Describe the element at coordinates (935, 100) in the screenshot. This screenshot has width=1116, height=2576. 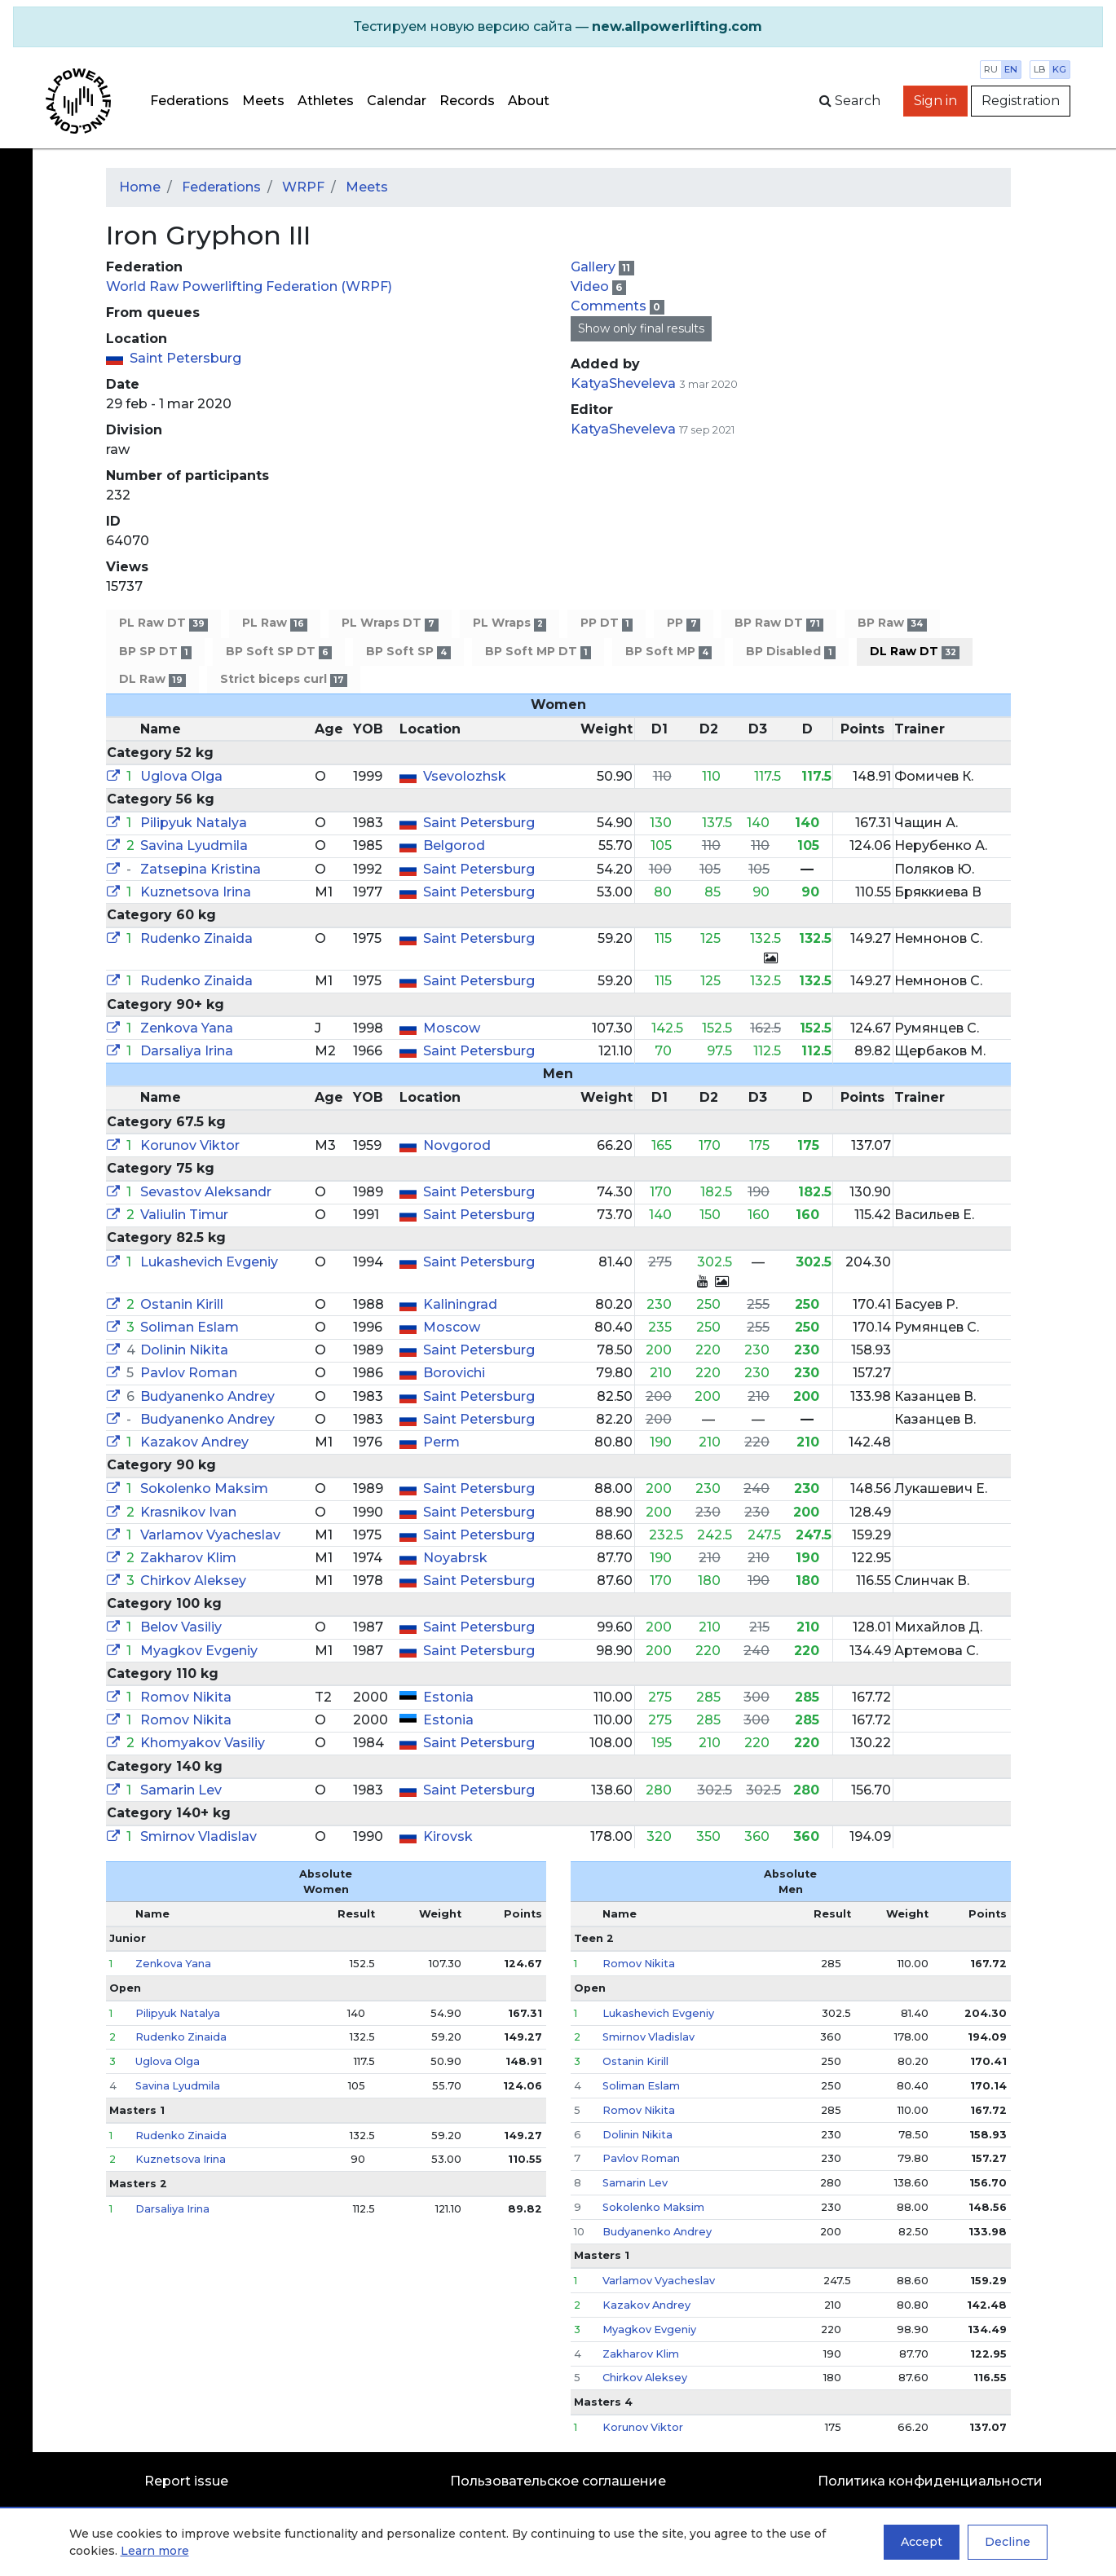
I see `Sign in` at that location.